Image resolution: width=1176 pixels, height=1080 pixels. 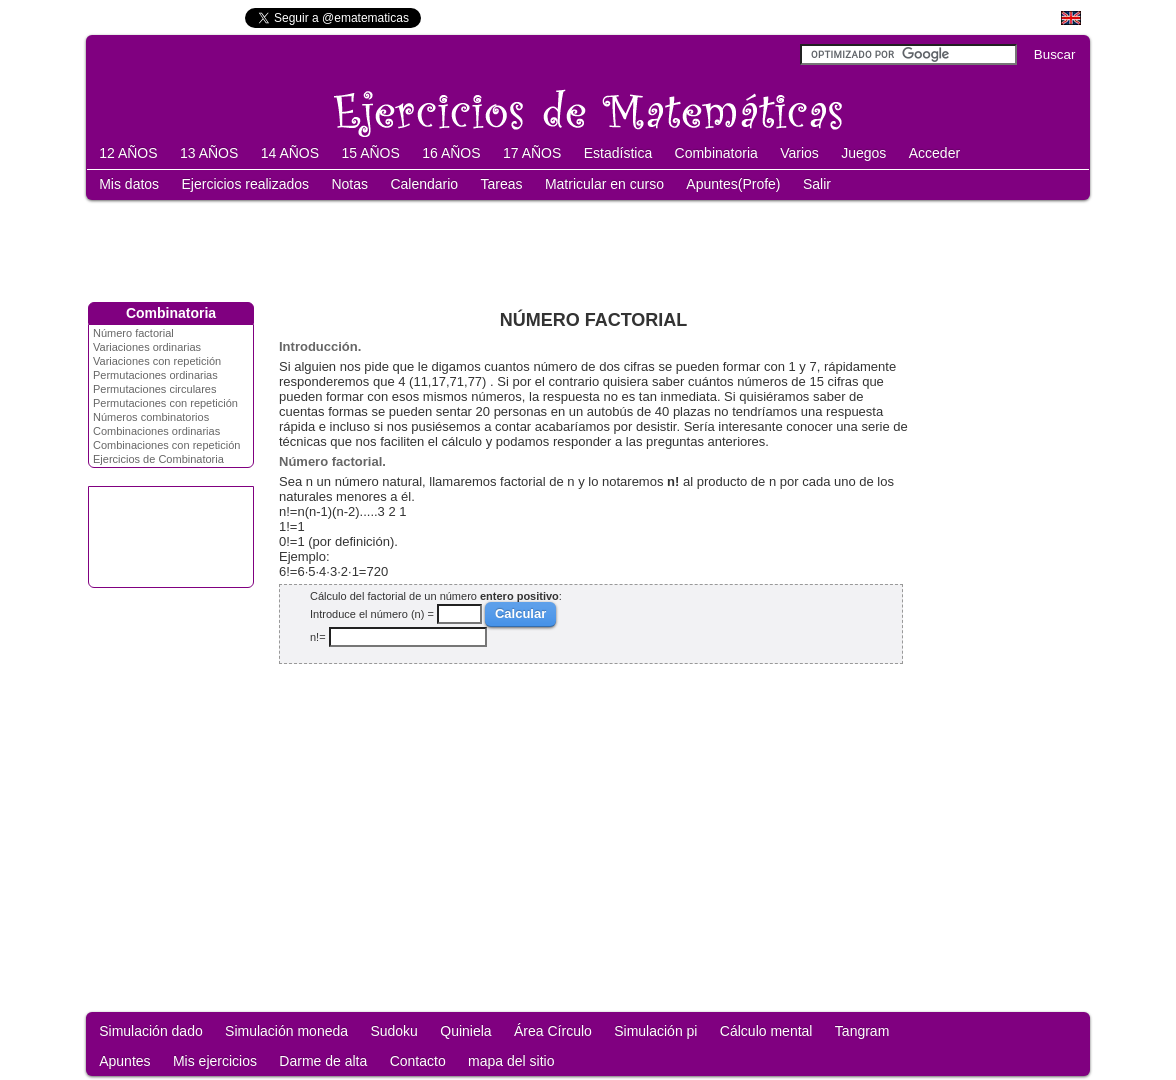 What do you see at coordinates (716, 153) in the screenshot?
I see `Combinatoria` at bounding box center [716, 153].